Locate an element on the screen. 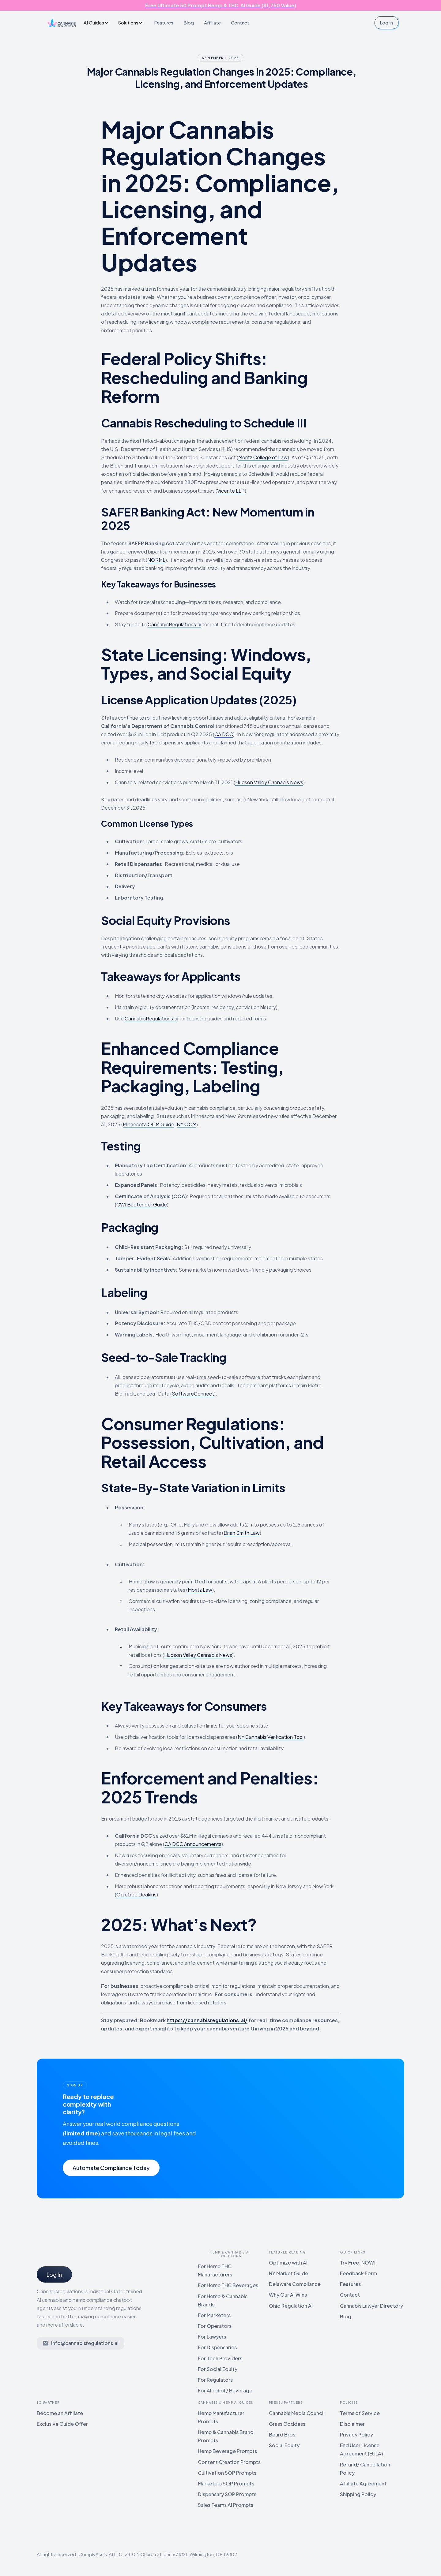  CA DCC Announcements is located at coordinates (192, 1844).